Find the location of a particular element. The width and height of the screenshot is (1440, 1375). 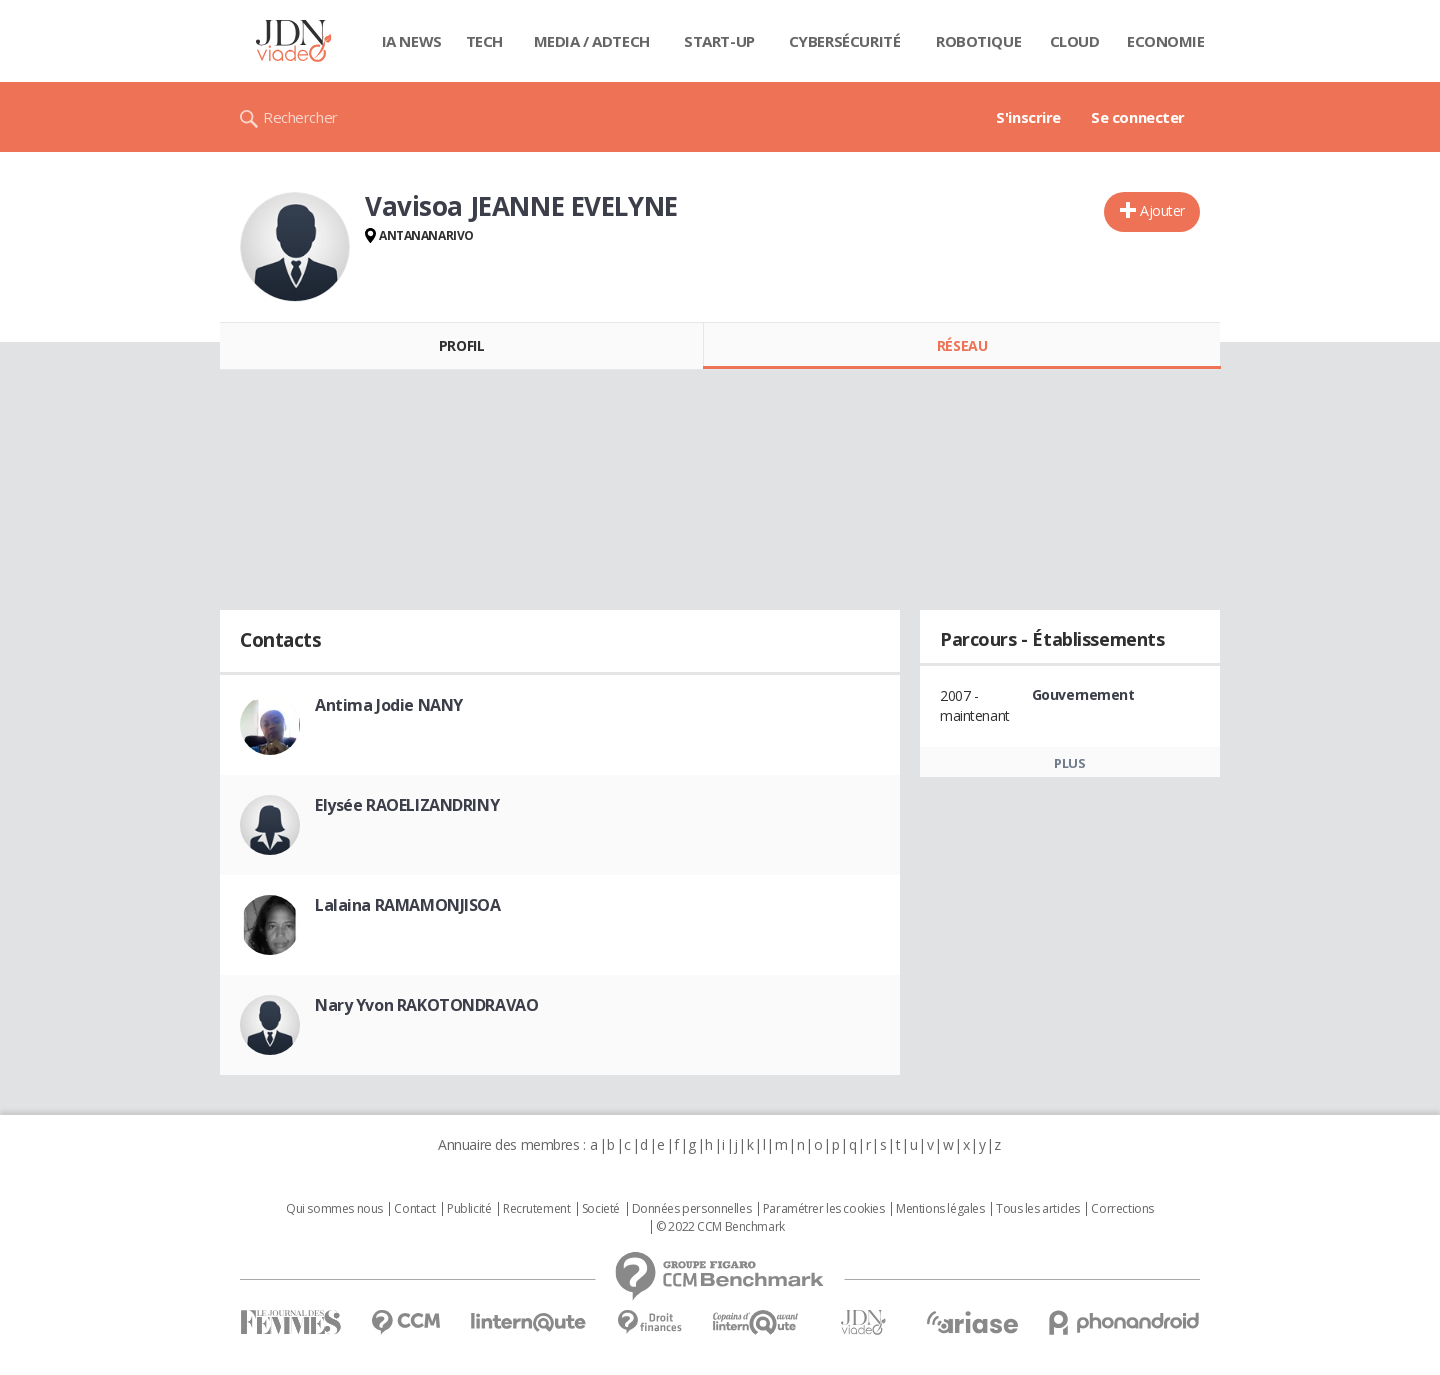

Nary Yvon RAKOTONDRAVAO is located at coordinates (426, 1005).